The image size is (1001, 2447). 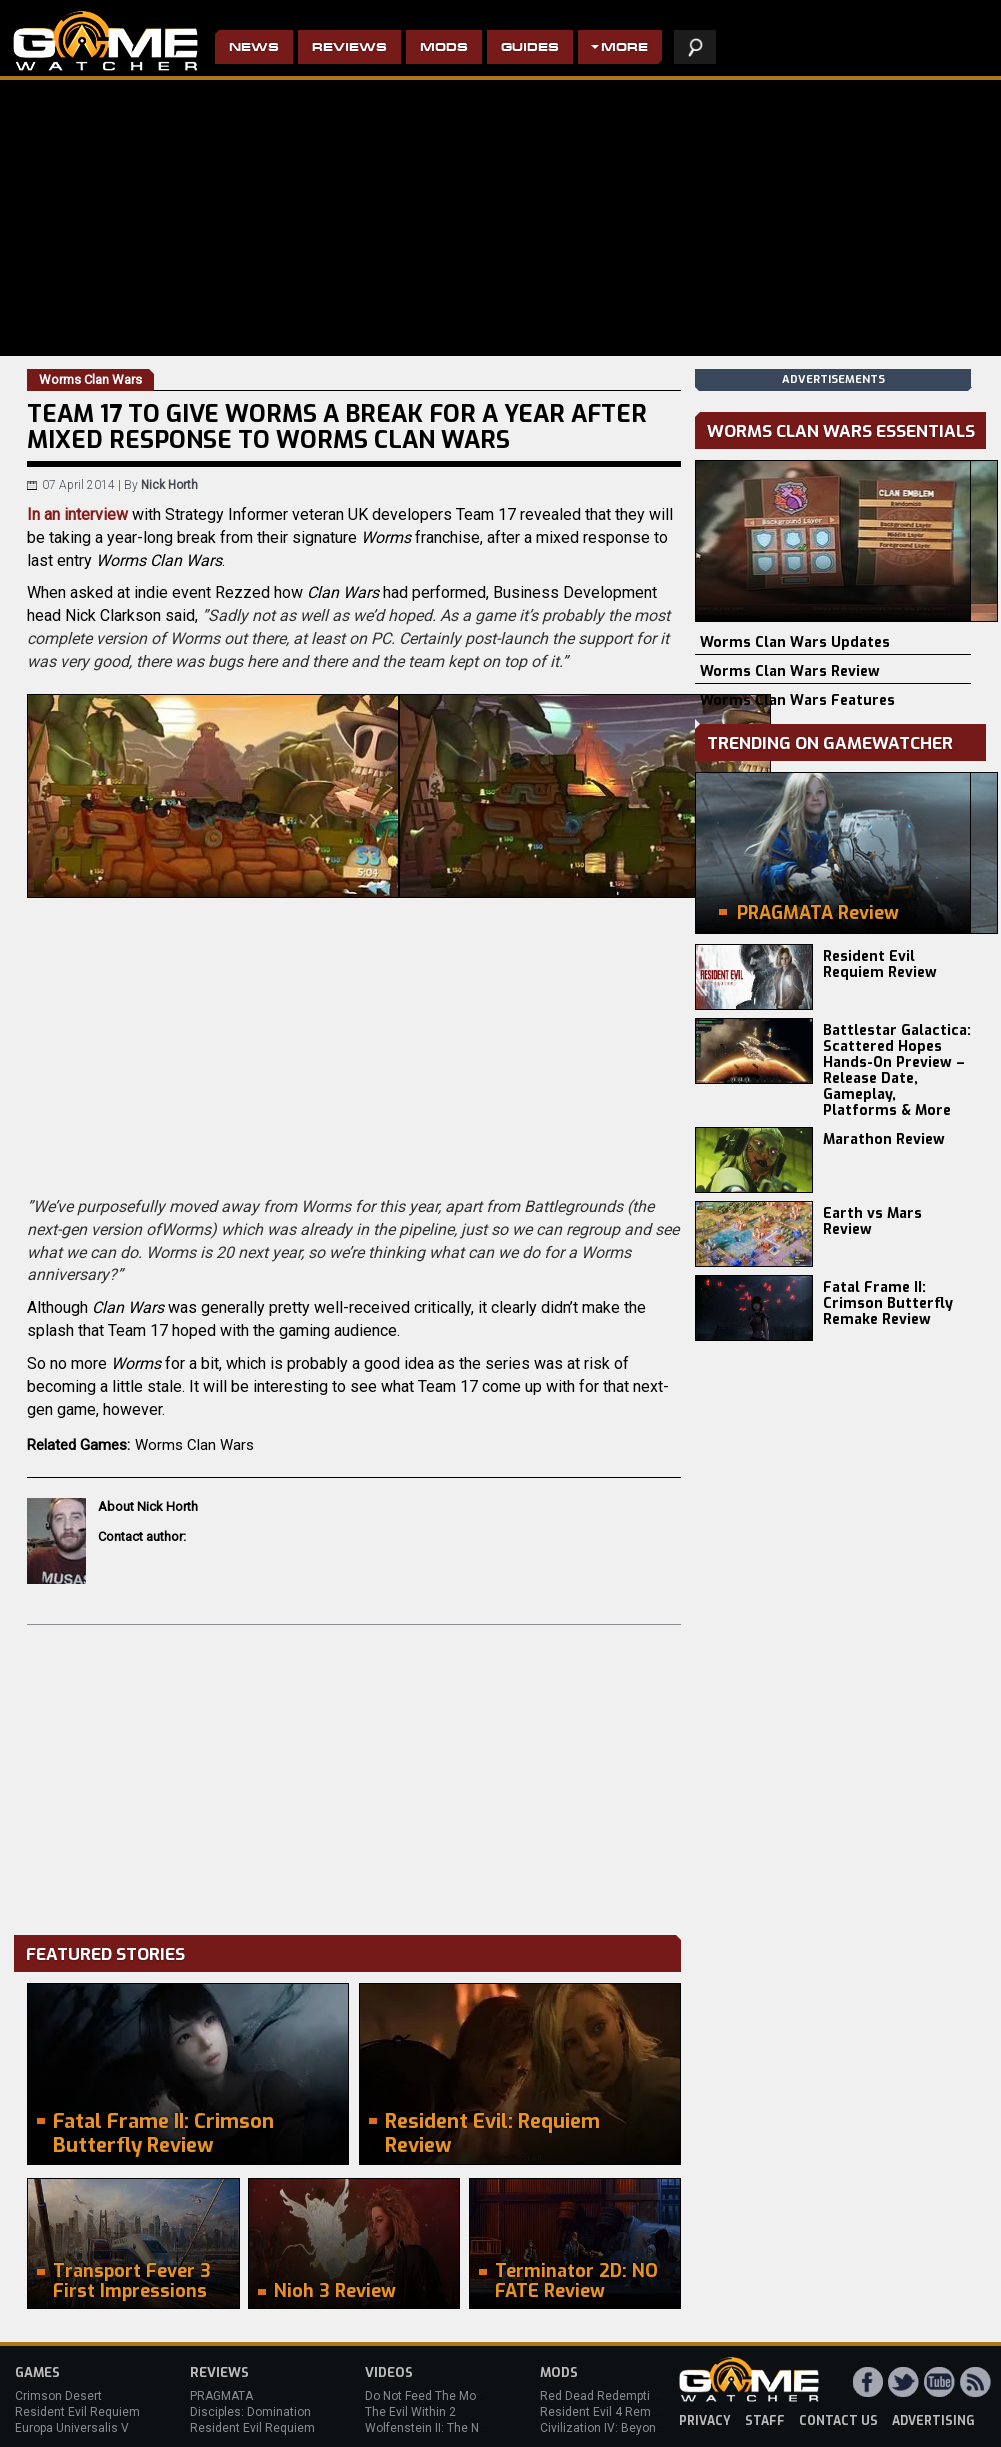 What do you see at coordinates (765, 2421) in the screenshot?
I see `staff` at bounding box center [765, 2421].